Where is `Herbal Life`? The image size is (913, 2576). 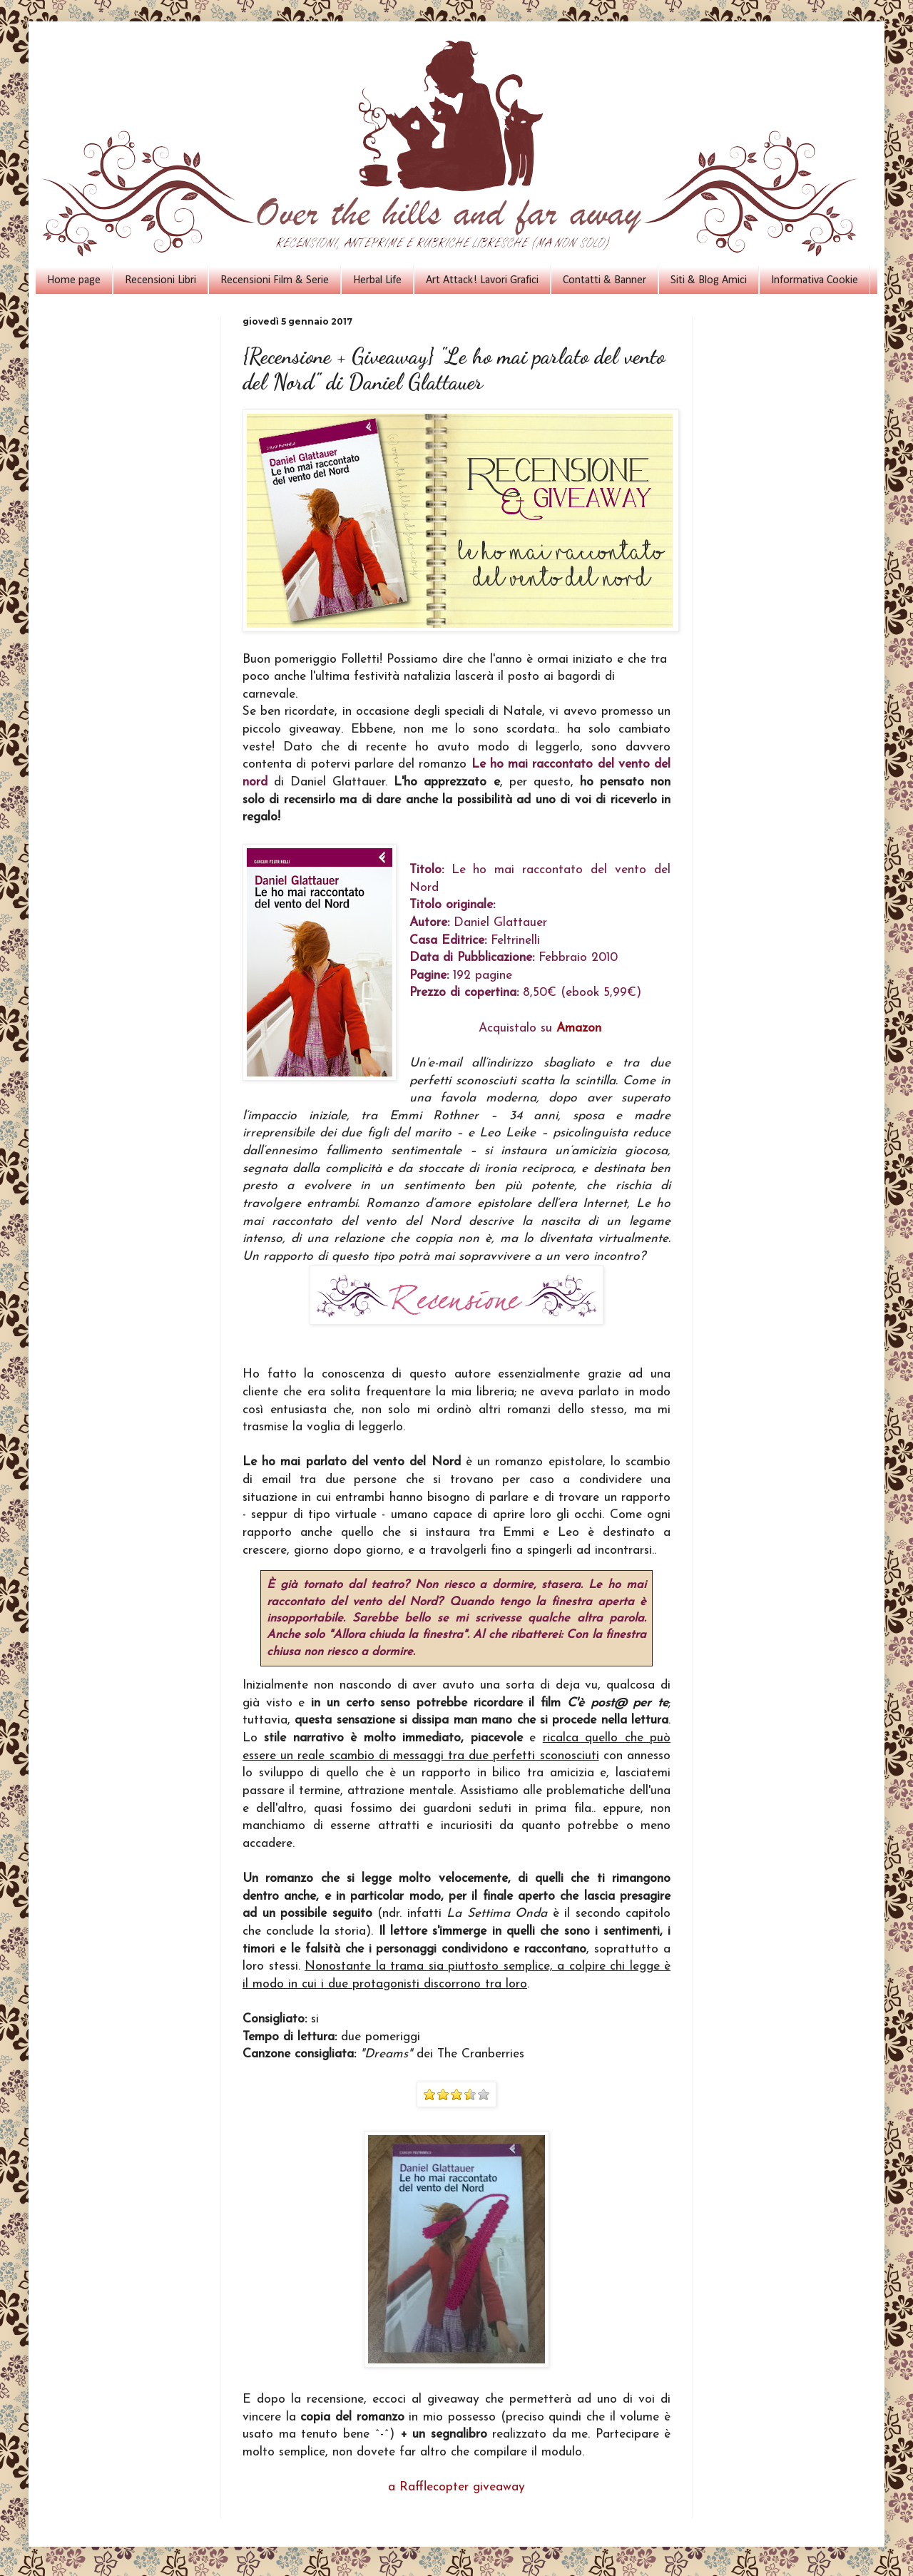
Herbal Life is located at coordinates (377, 280).